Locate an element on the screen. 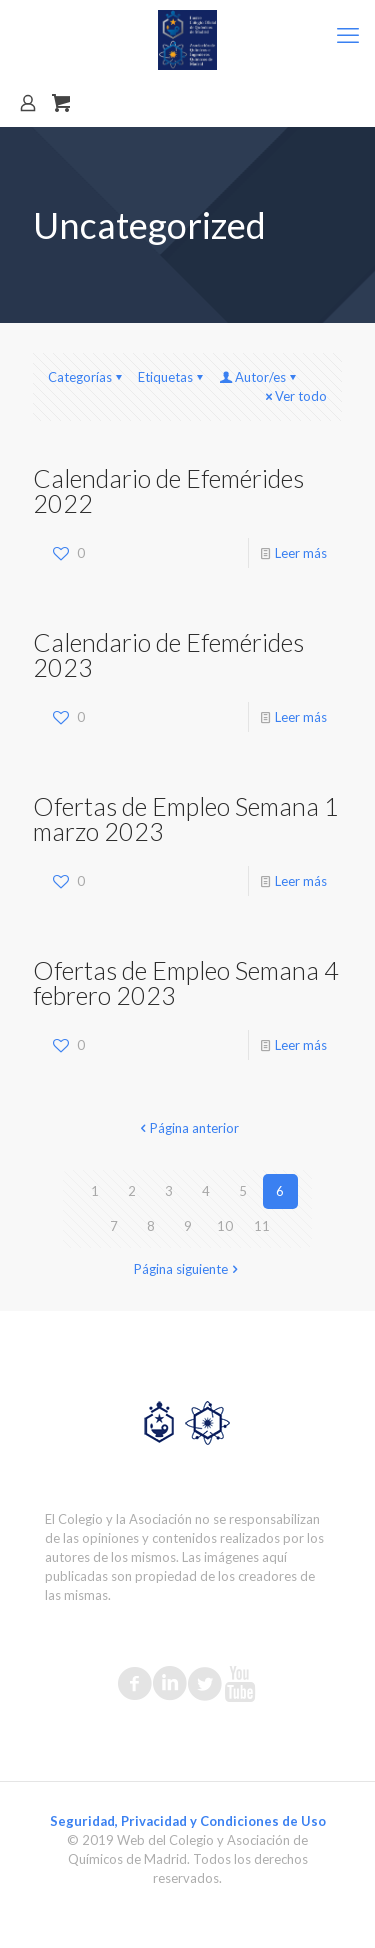  Página anterior is located at coordinates (188, 1128).